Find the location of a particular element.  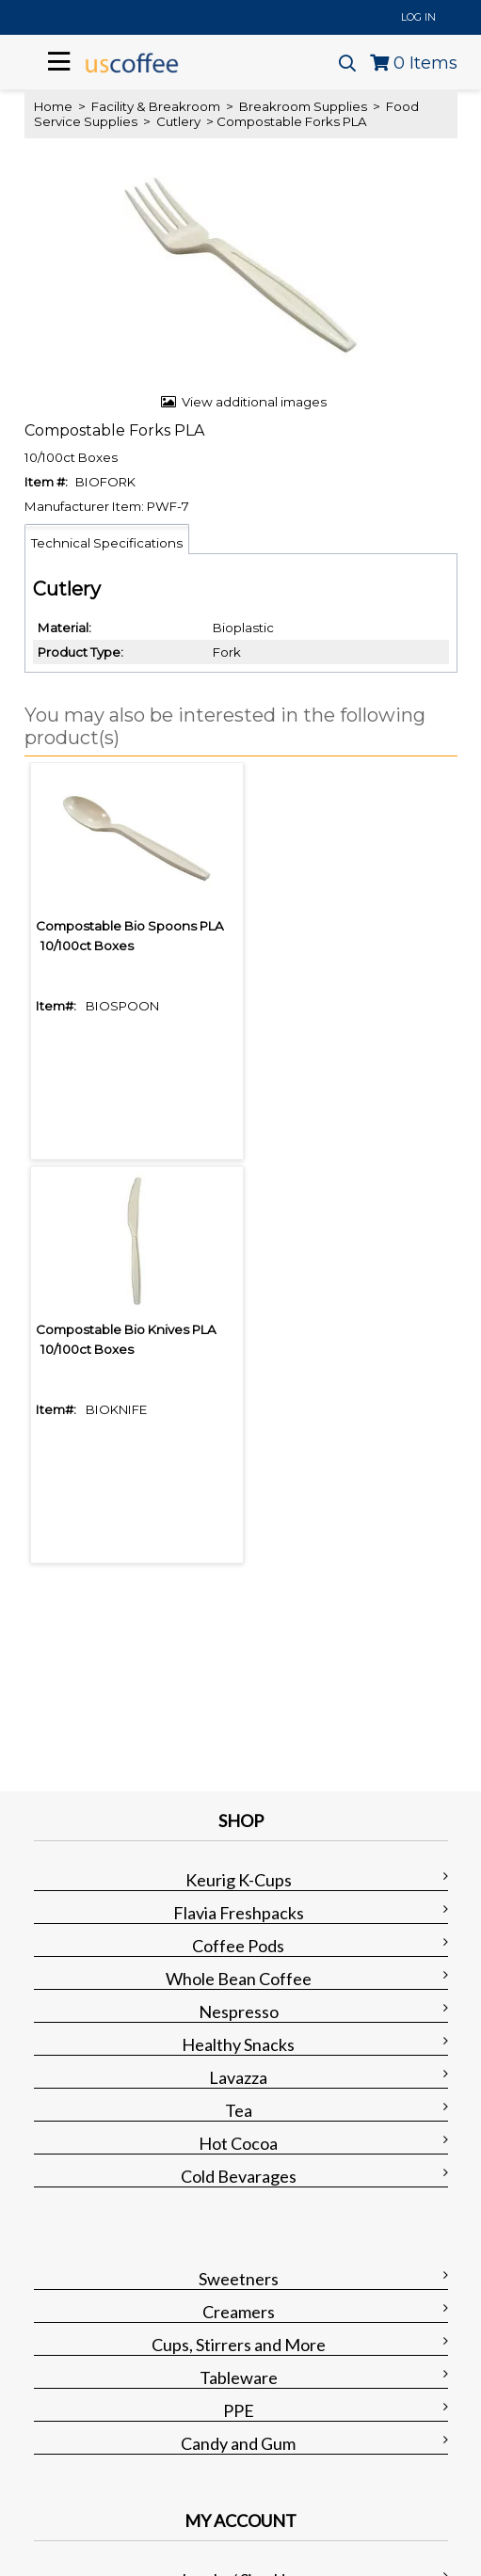

View additional images is located at coordinates (254, 401).